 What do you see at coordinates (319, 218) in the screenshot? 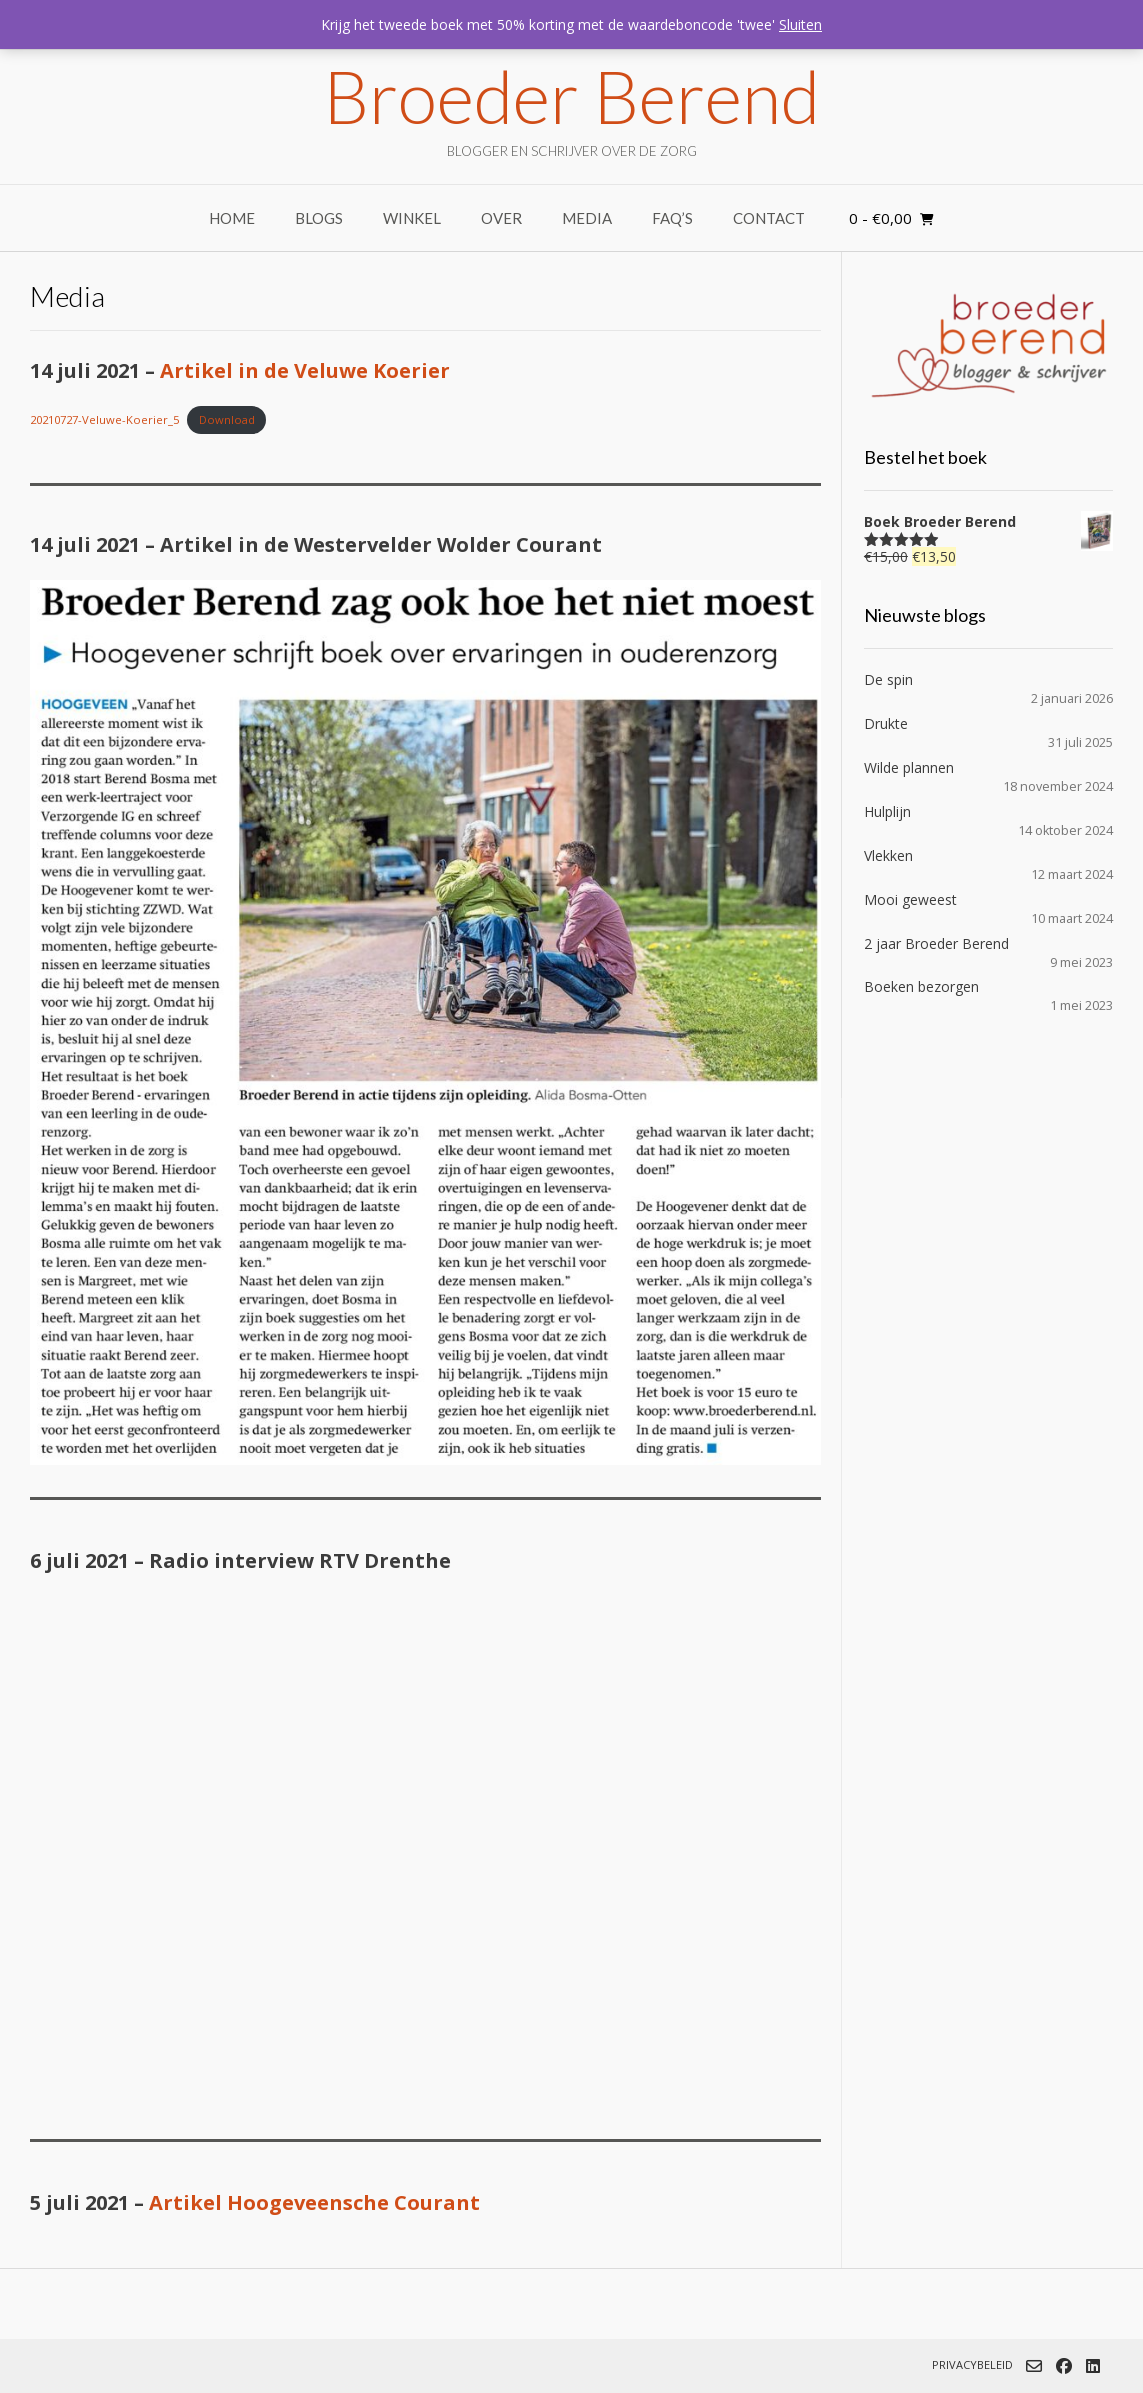
I see `Blogs` at bounding box center [319, 218].